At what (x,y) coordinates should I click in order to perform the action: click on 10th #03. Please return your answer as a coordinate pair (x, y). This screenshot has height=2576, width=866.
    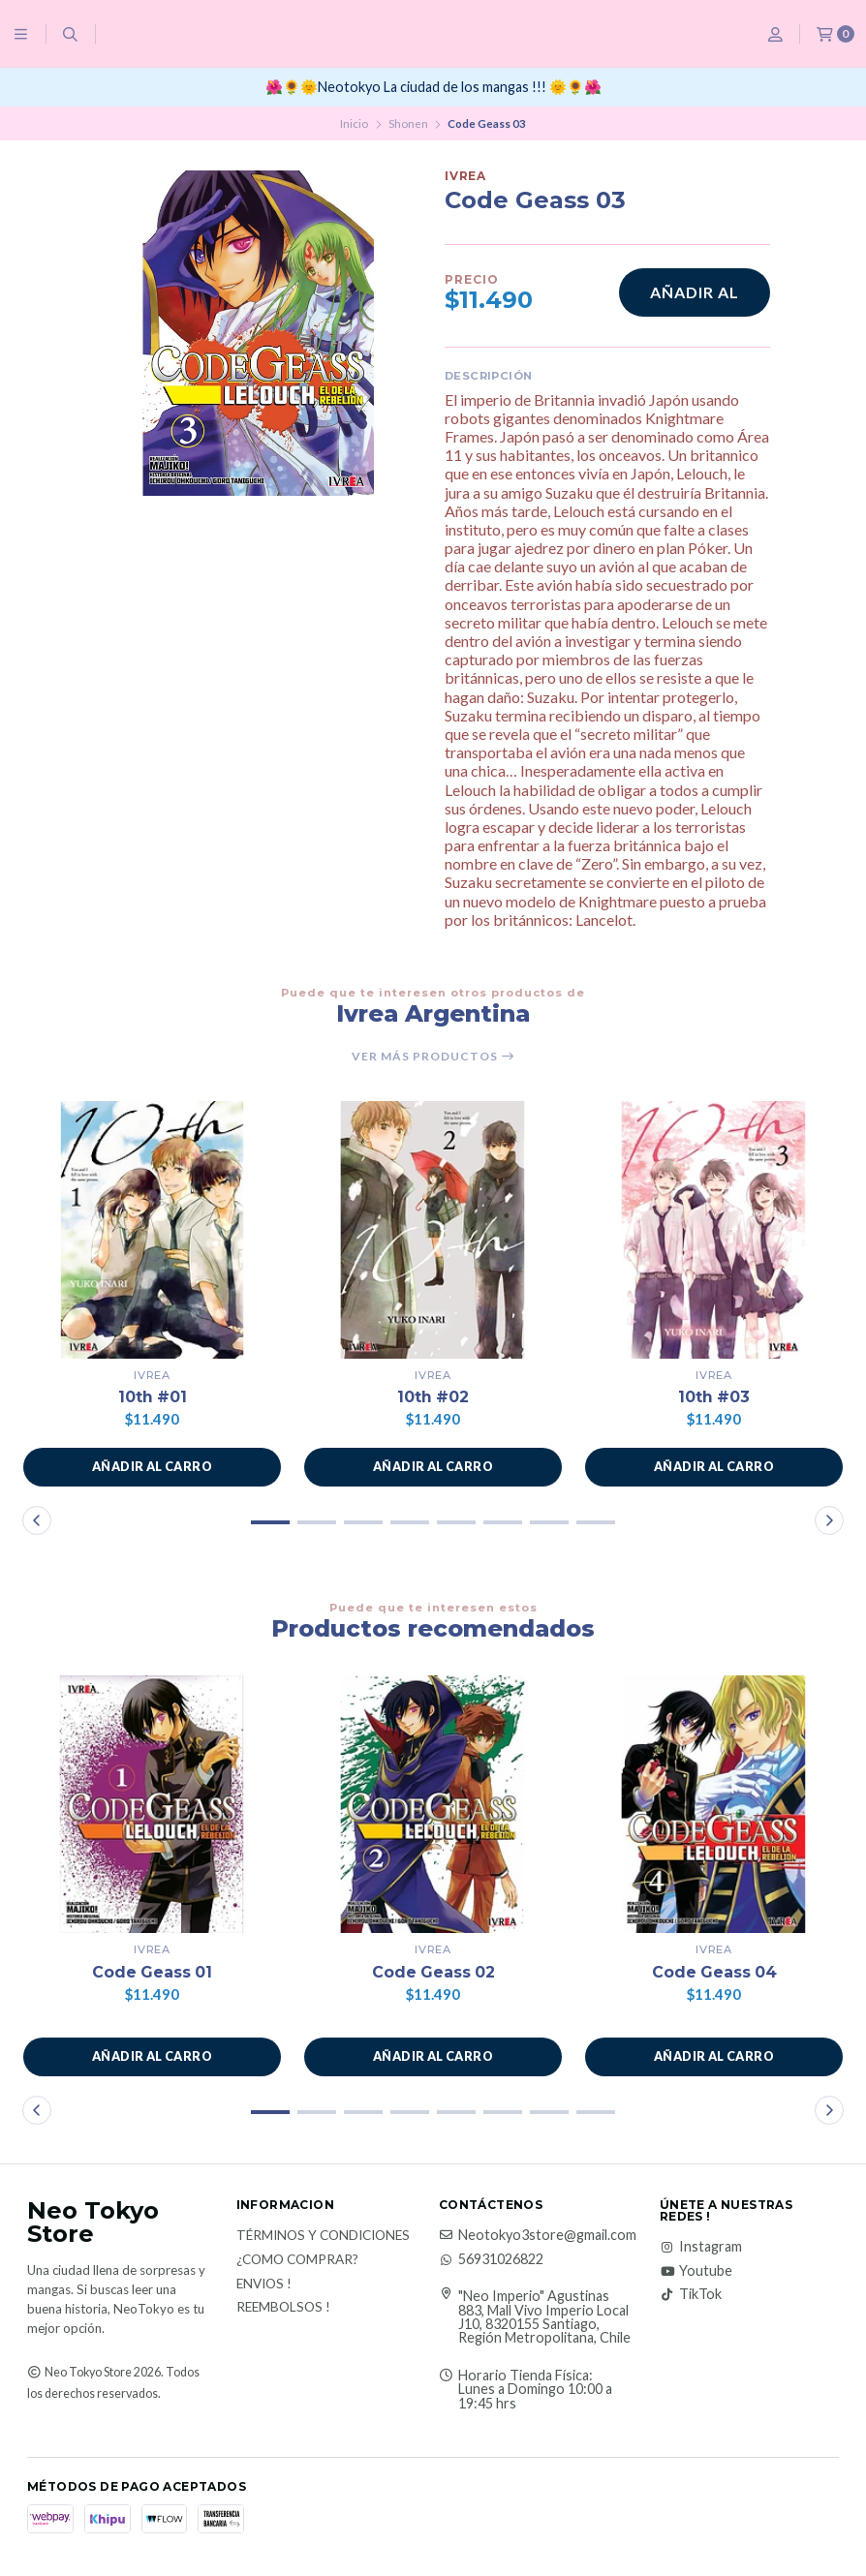
    Looking at the image, I should click on (714, 1397).